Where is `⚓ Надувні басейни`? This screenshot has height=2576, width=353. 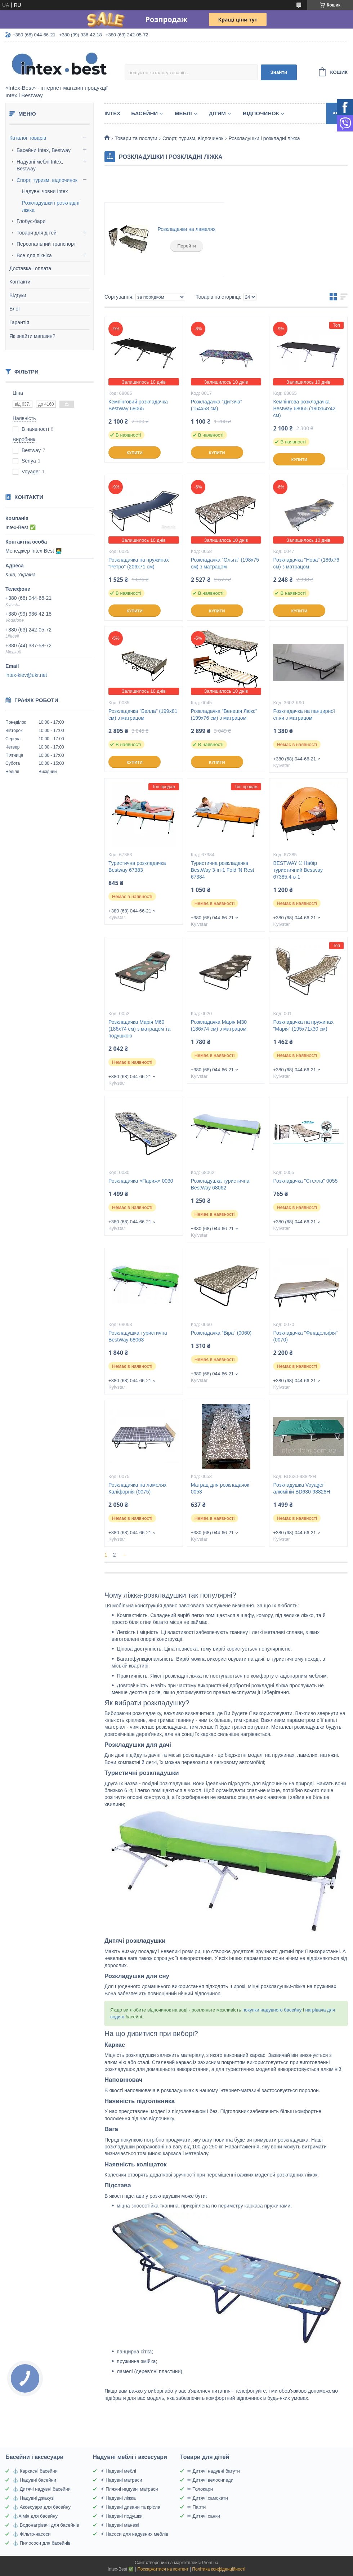
⚓ Надувні басейни is located at coordinates (34, 2480).